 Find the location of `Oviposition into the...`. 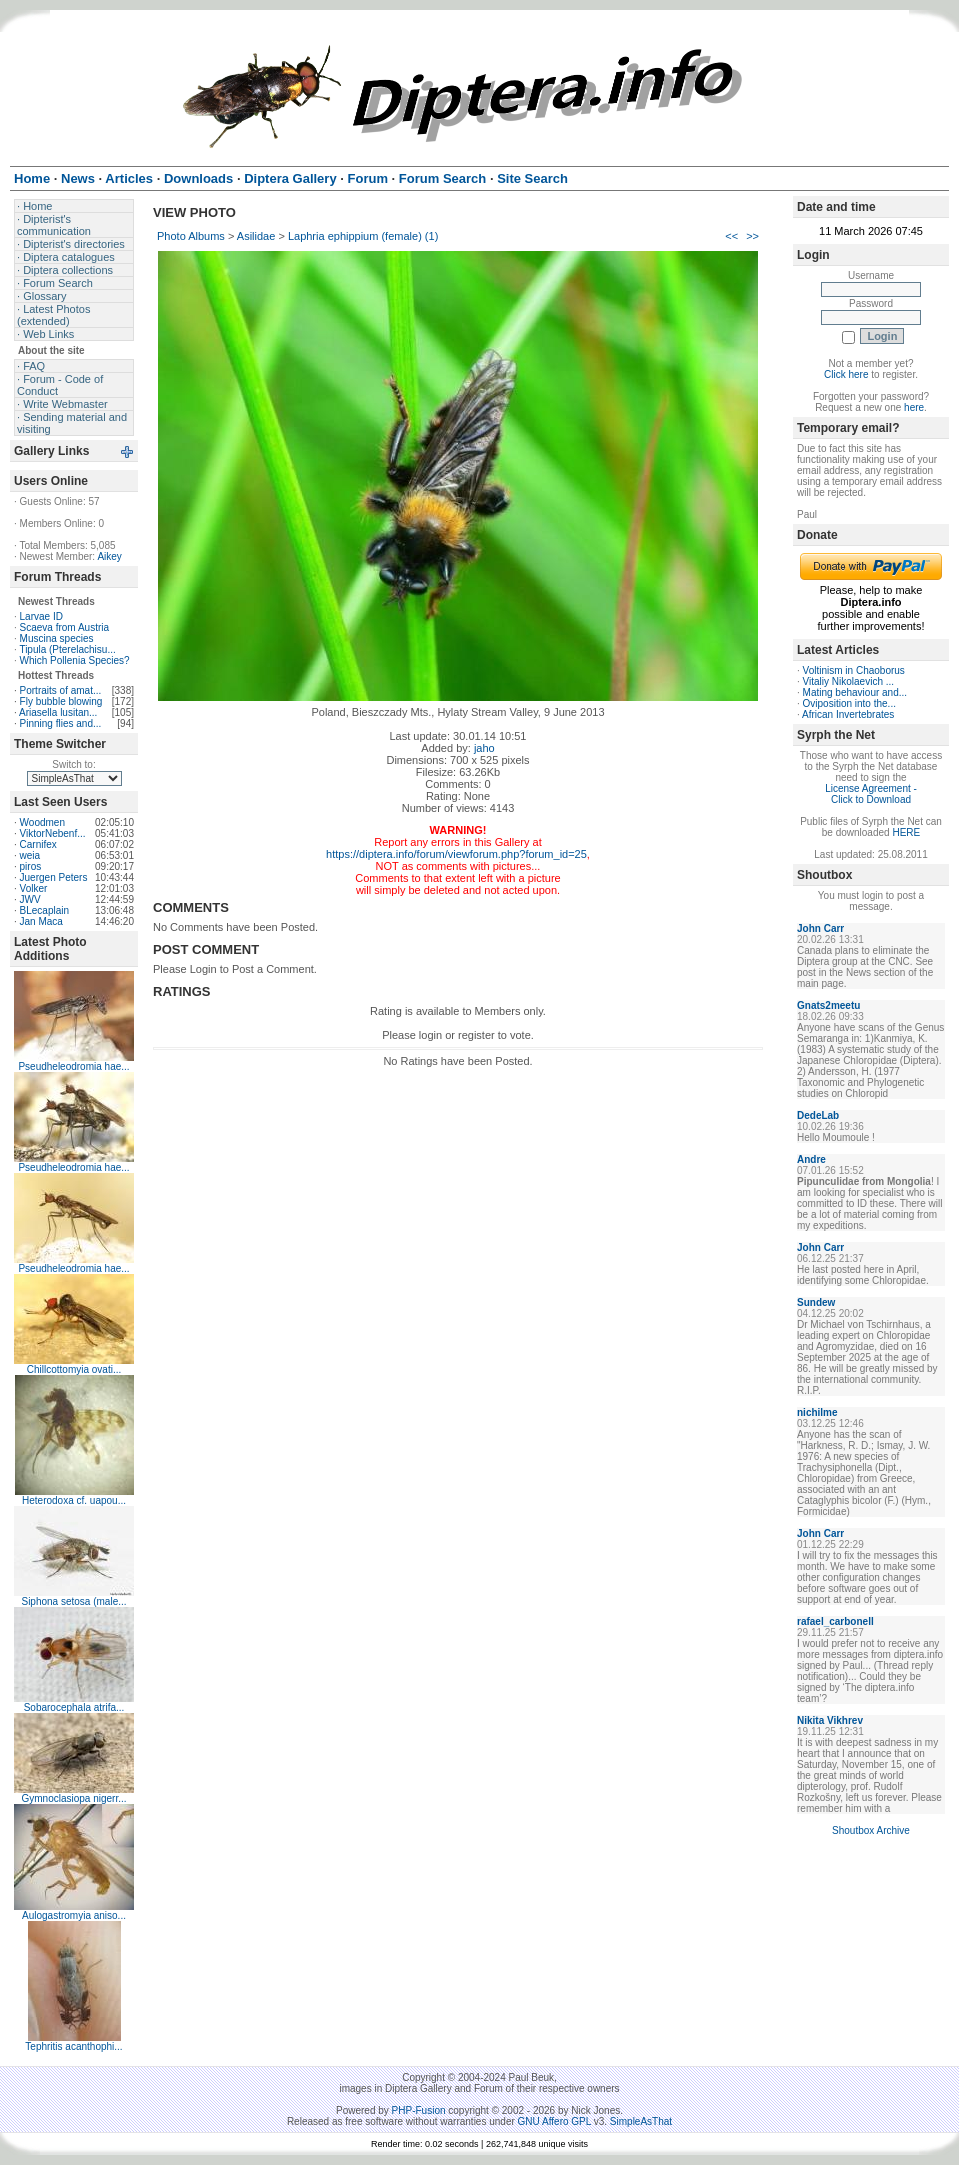

Oviposition into the... is located at coordinates (849, 703).